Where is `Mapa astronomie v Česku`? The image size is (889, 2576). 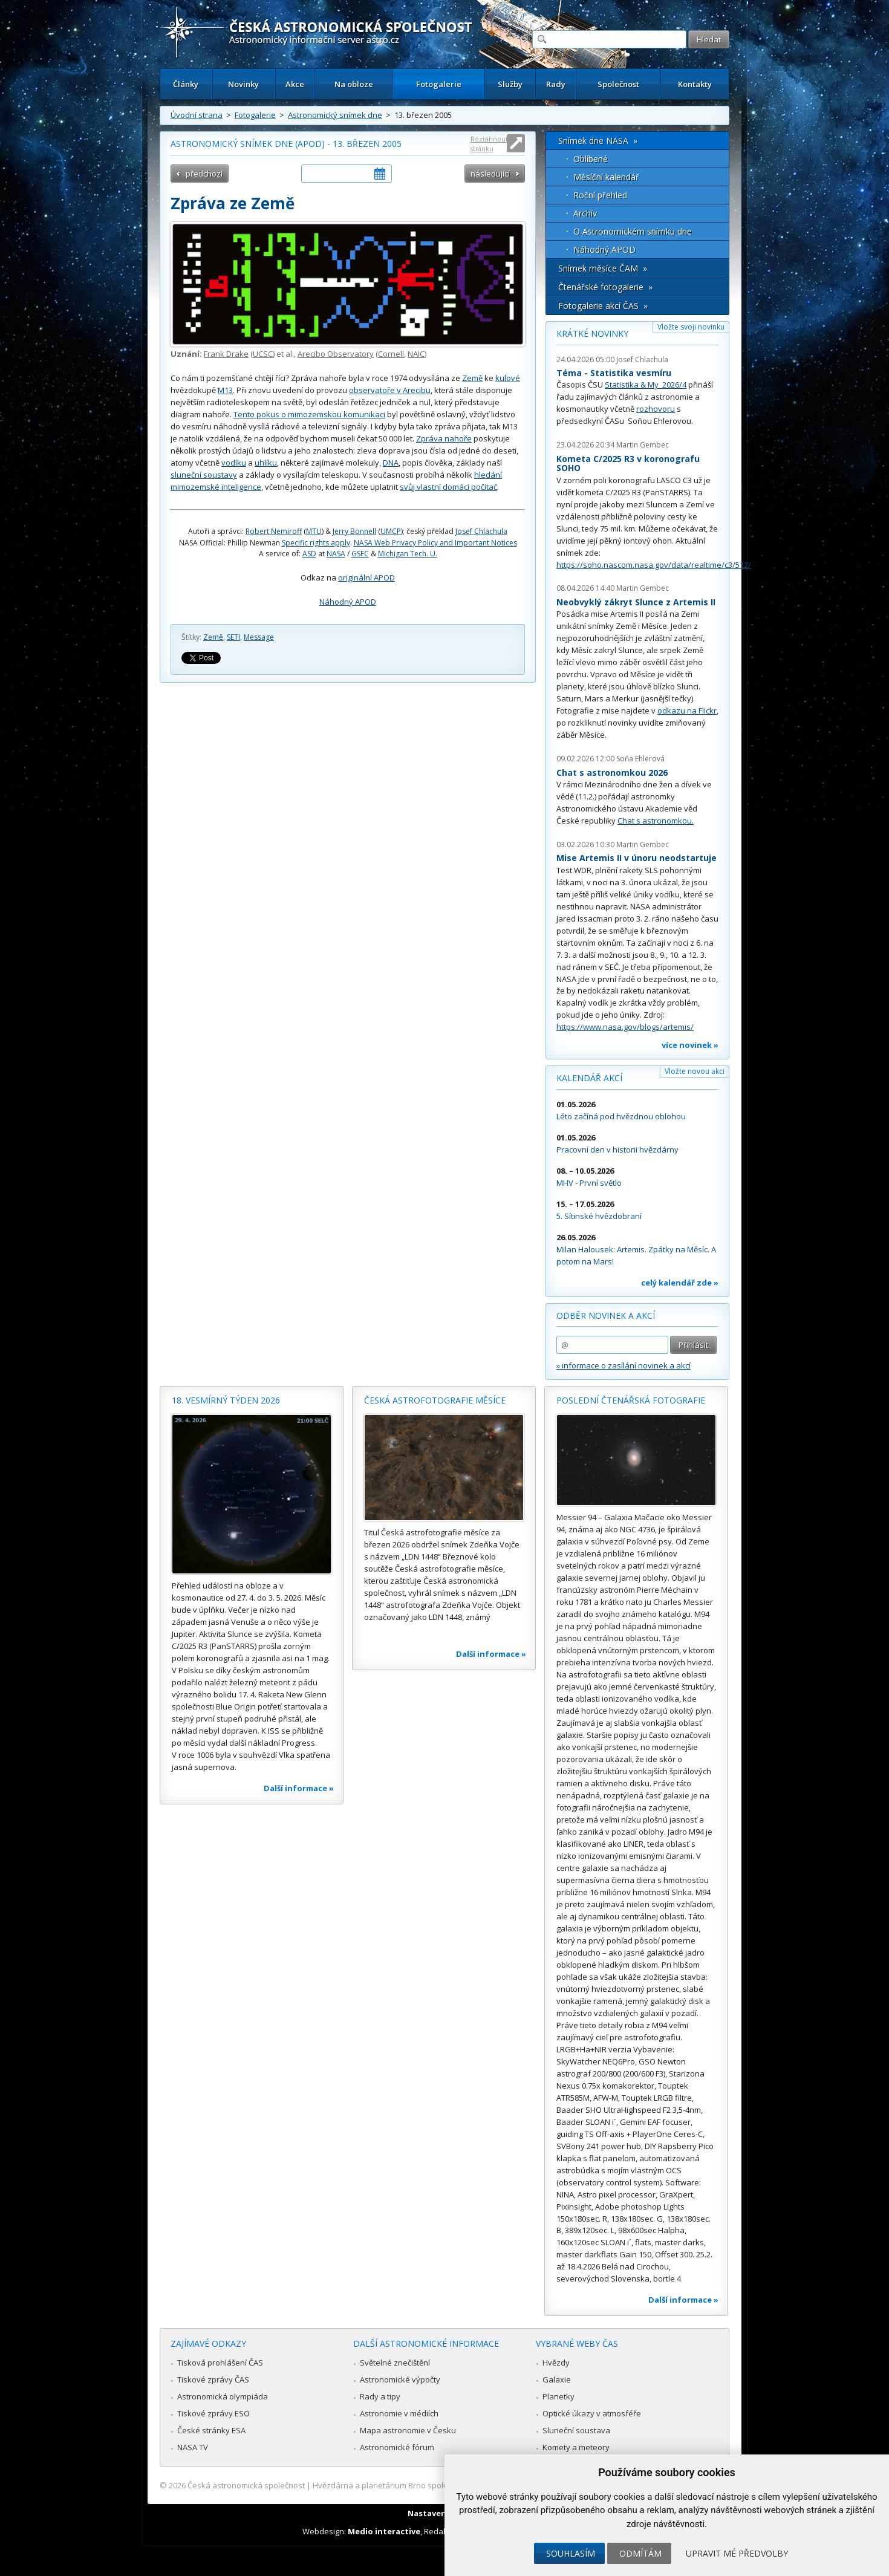 Mapa astronomie v Česku is located at coordinates (408, 2430).